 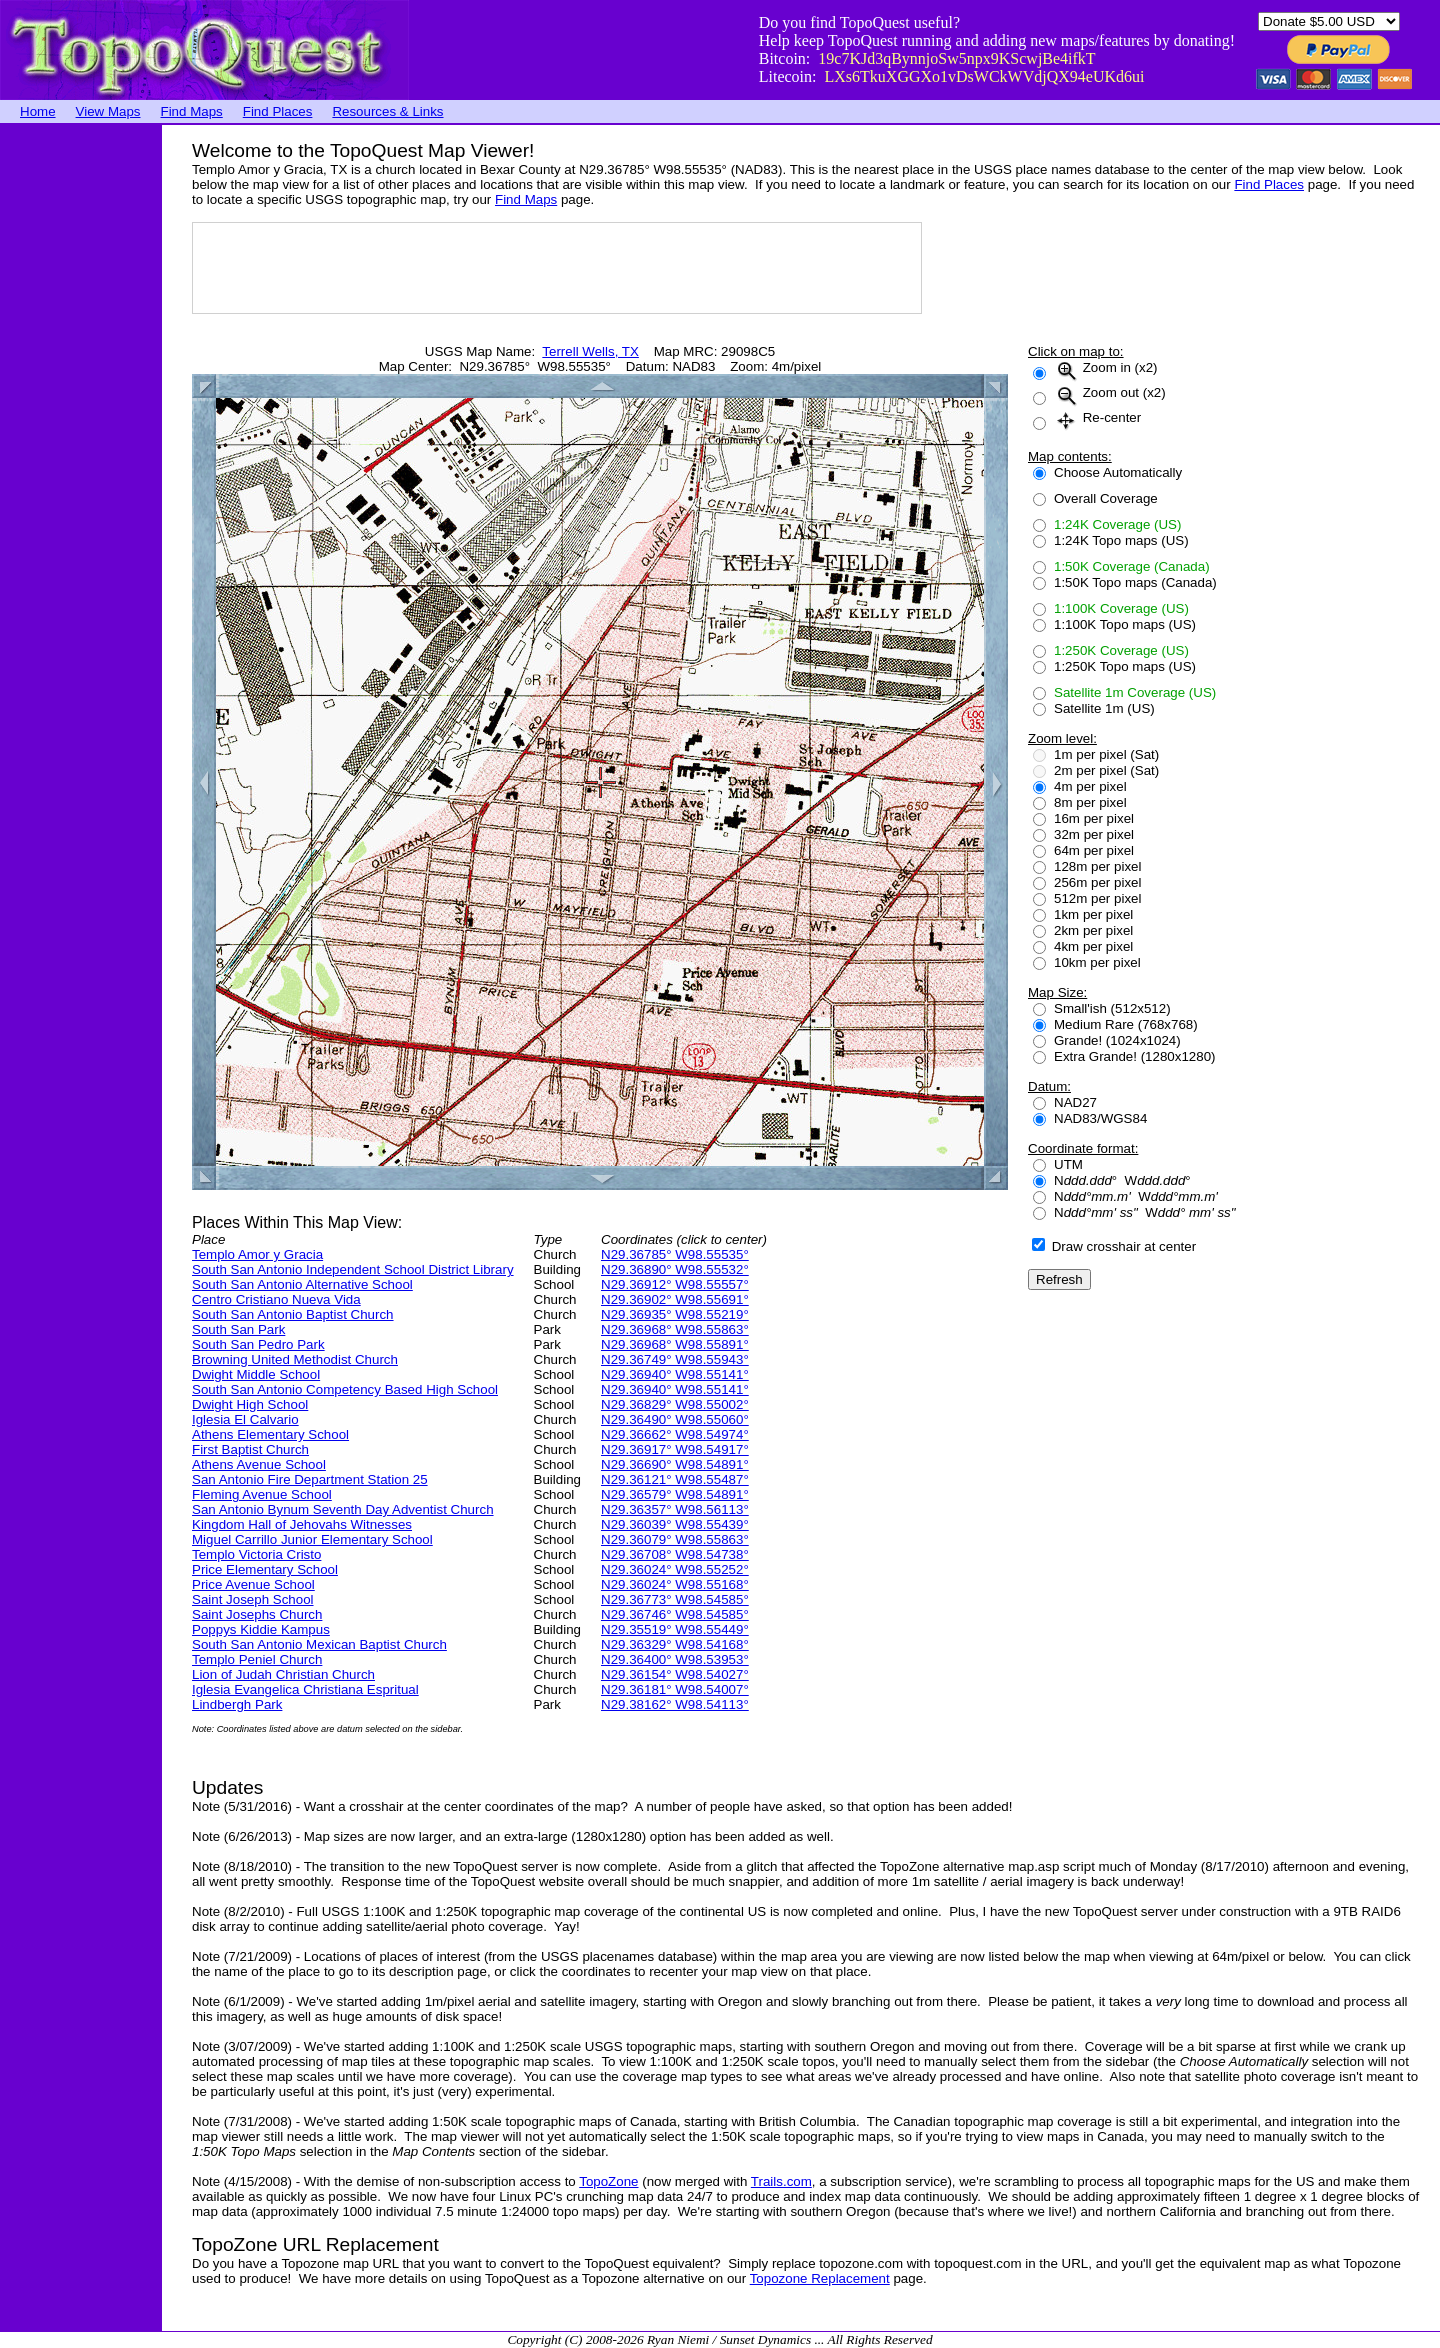 What do you see at coordinates (675, 1449) in the screenshot?
I see `N29.36917° W98.54917°` at bounding box center [675, 1449].